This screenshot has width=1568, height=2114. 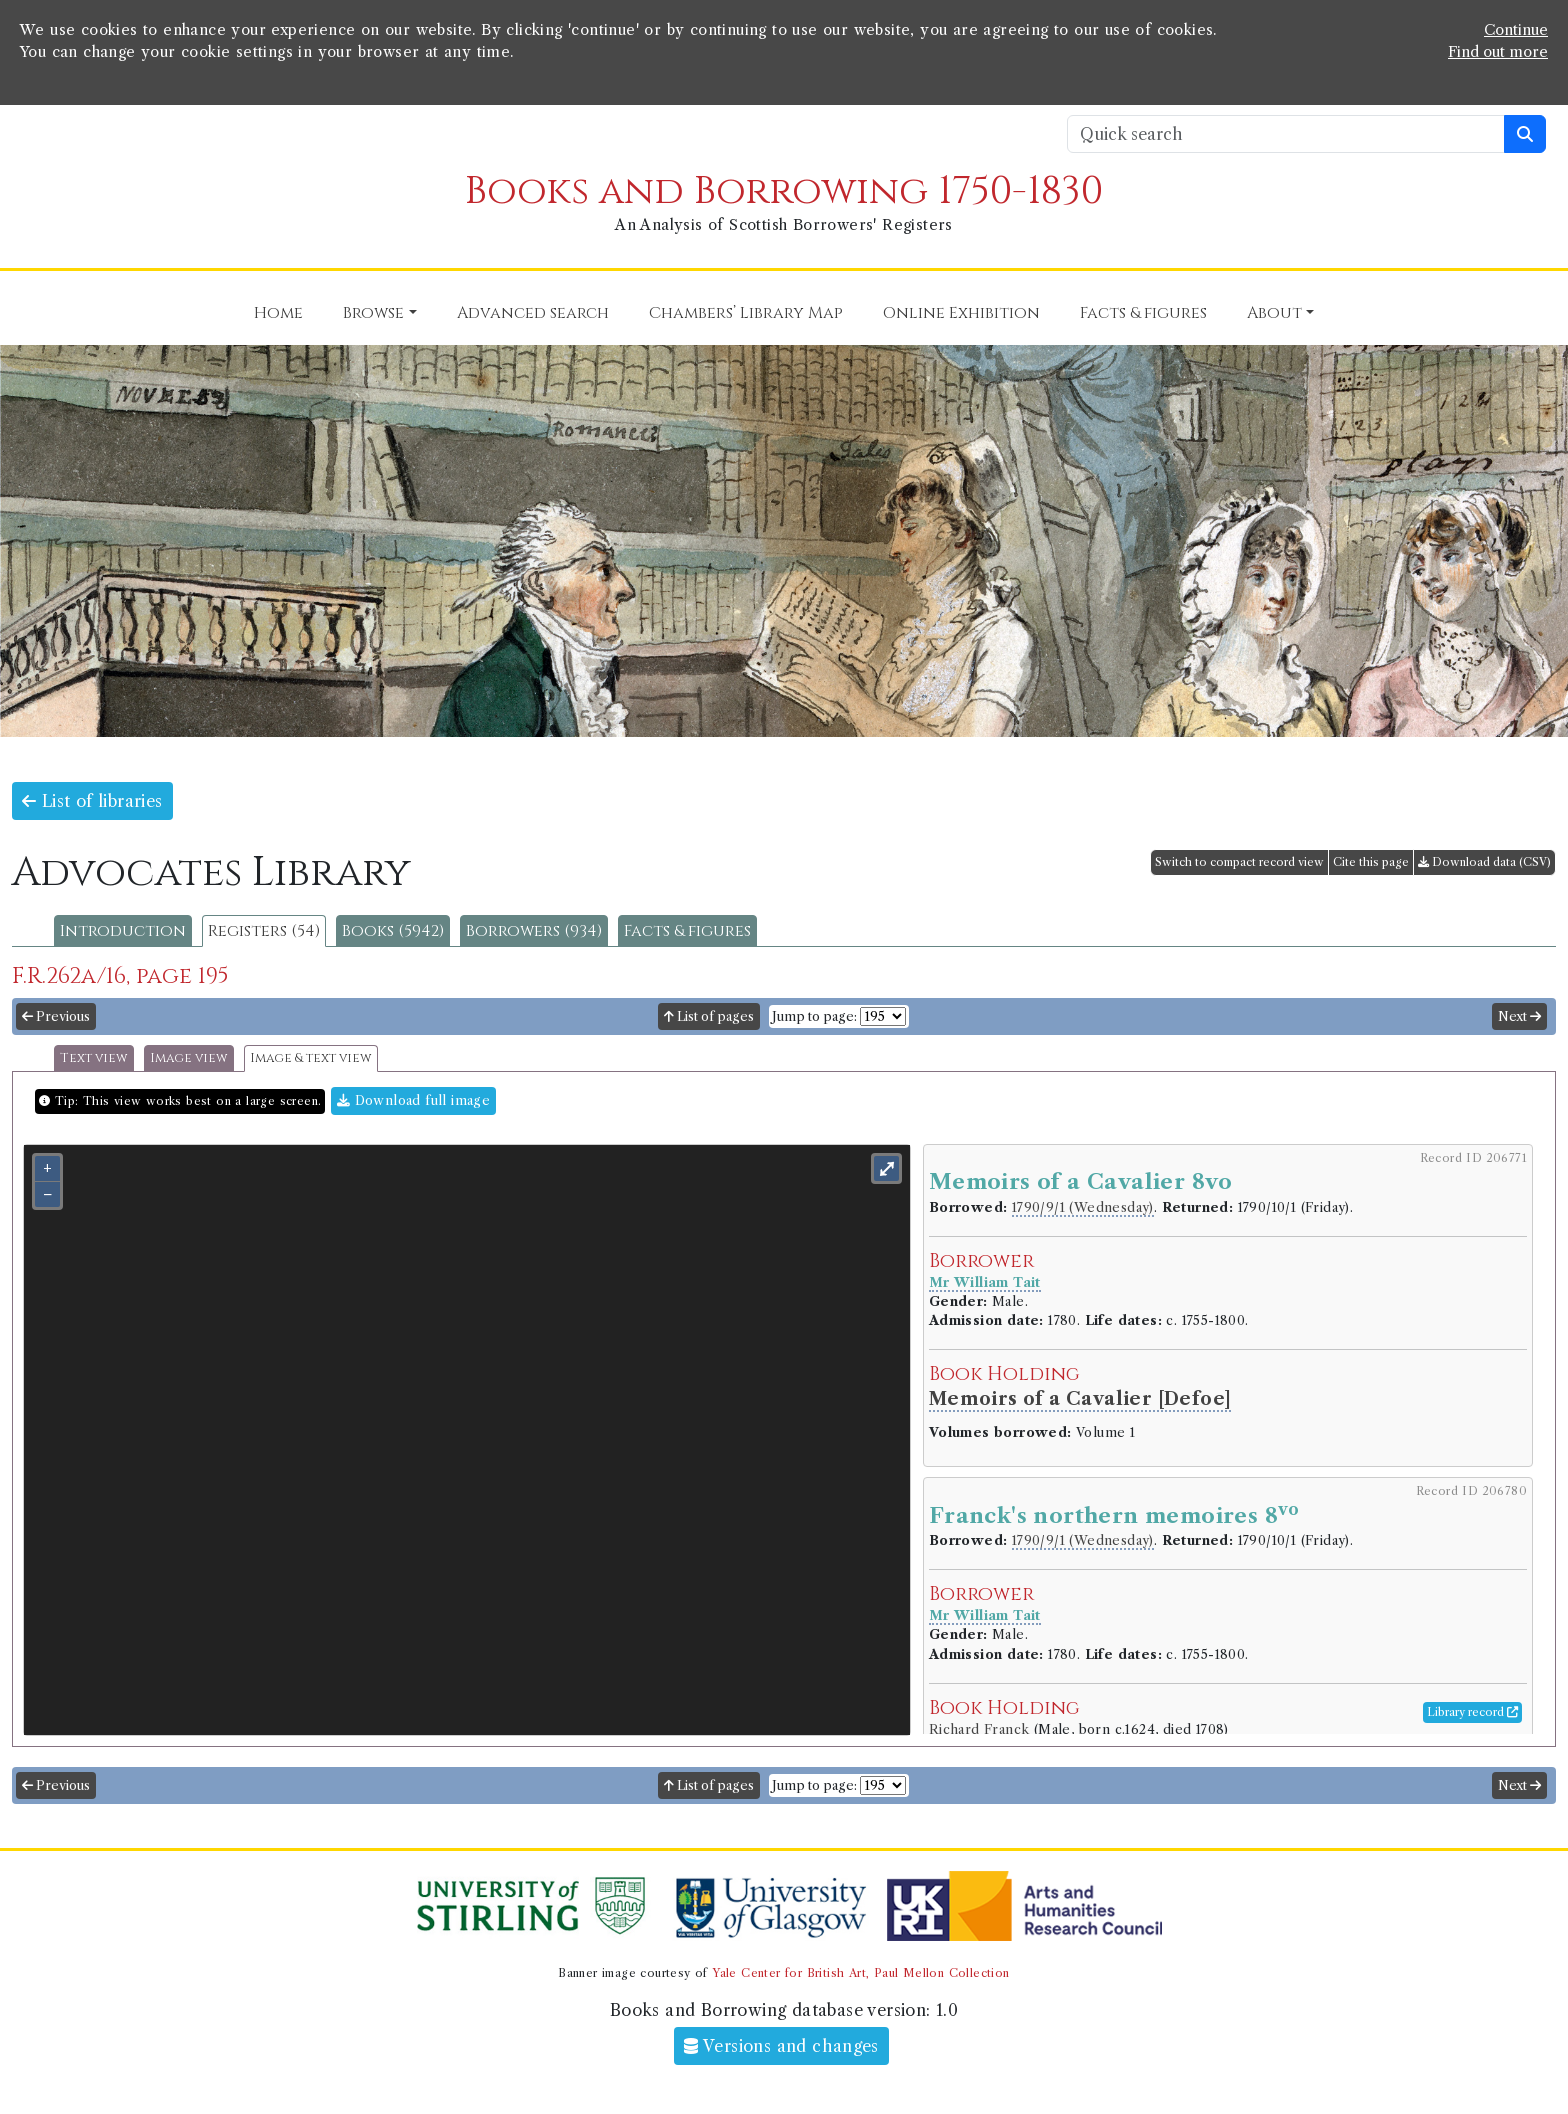 I want to click on Facts & figures, so click(x=687, y=931).